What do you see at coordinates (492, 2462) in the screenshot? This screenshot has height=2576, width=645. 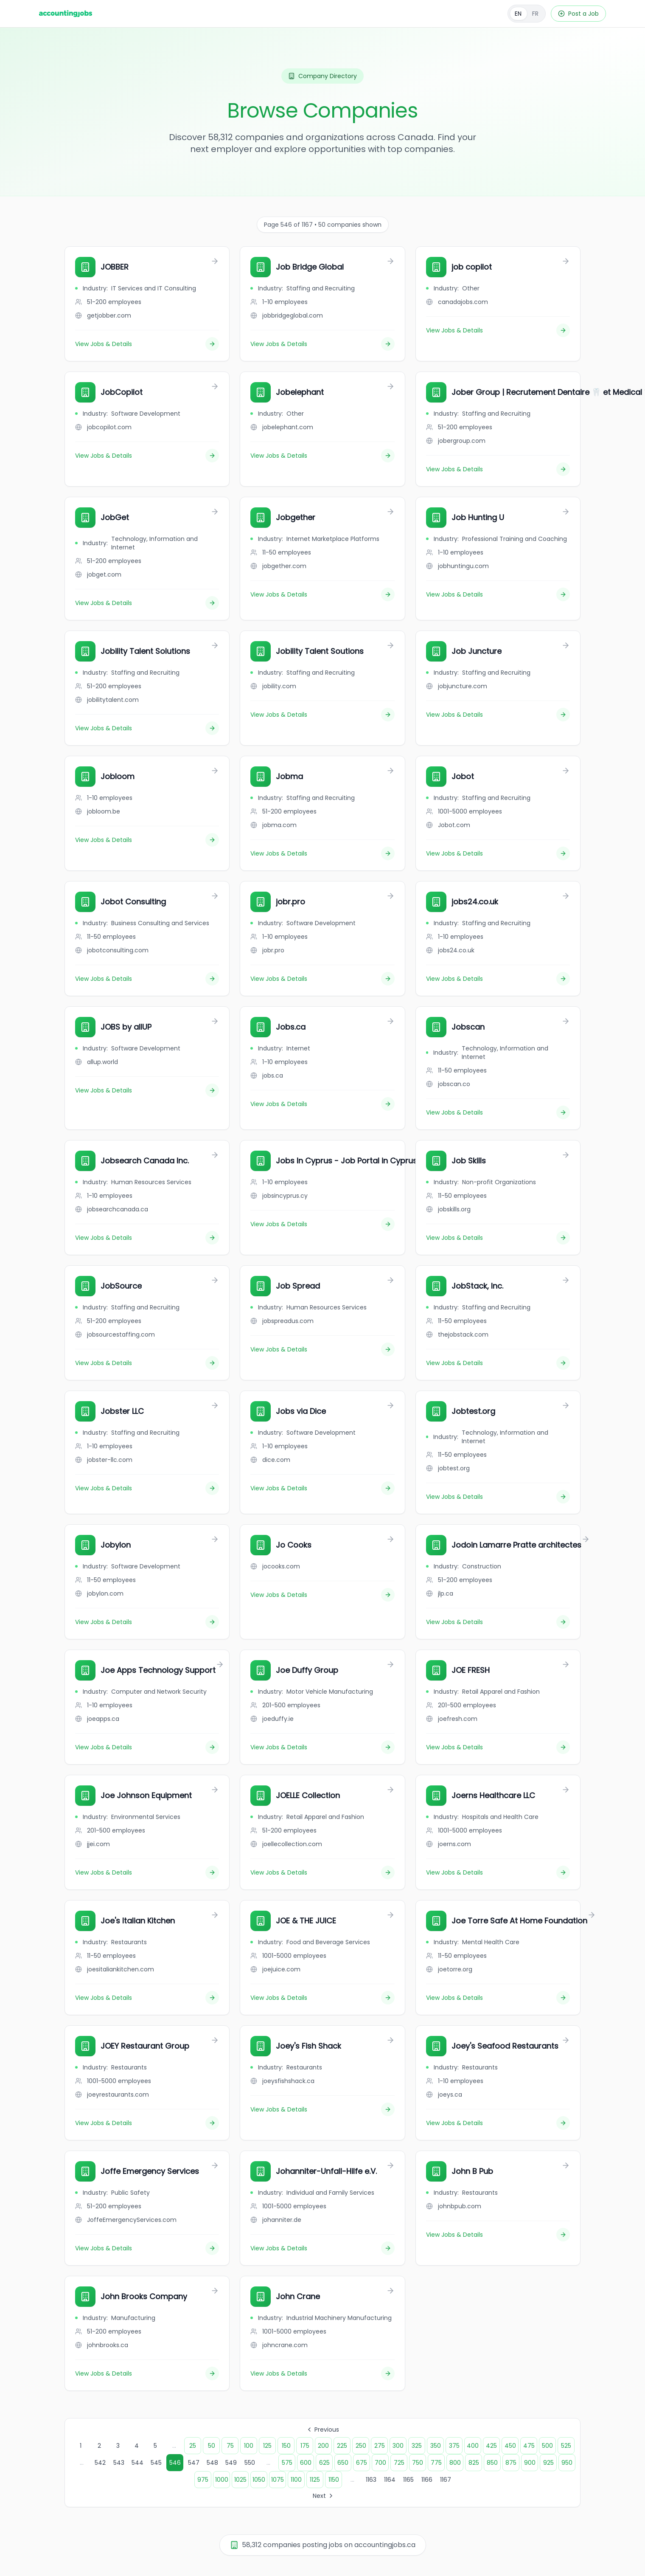 I see `850` at bounding box center [492, 2462].